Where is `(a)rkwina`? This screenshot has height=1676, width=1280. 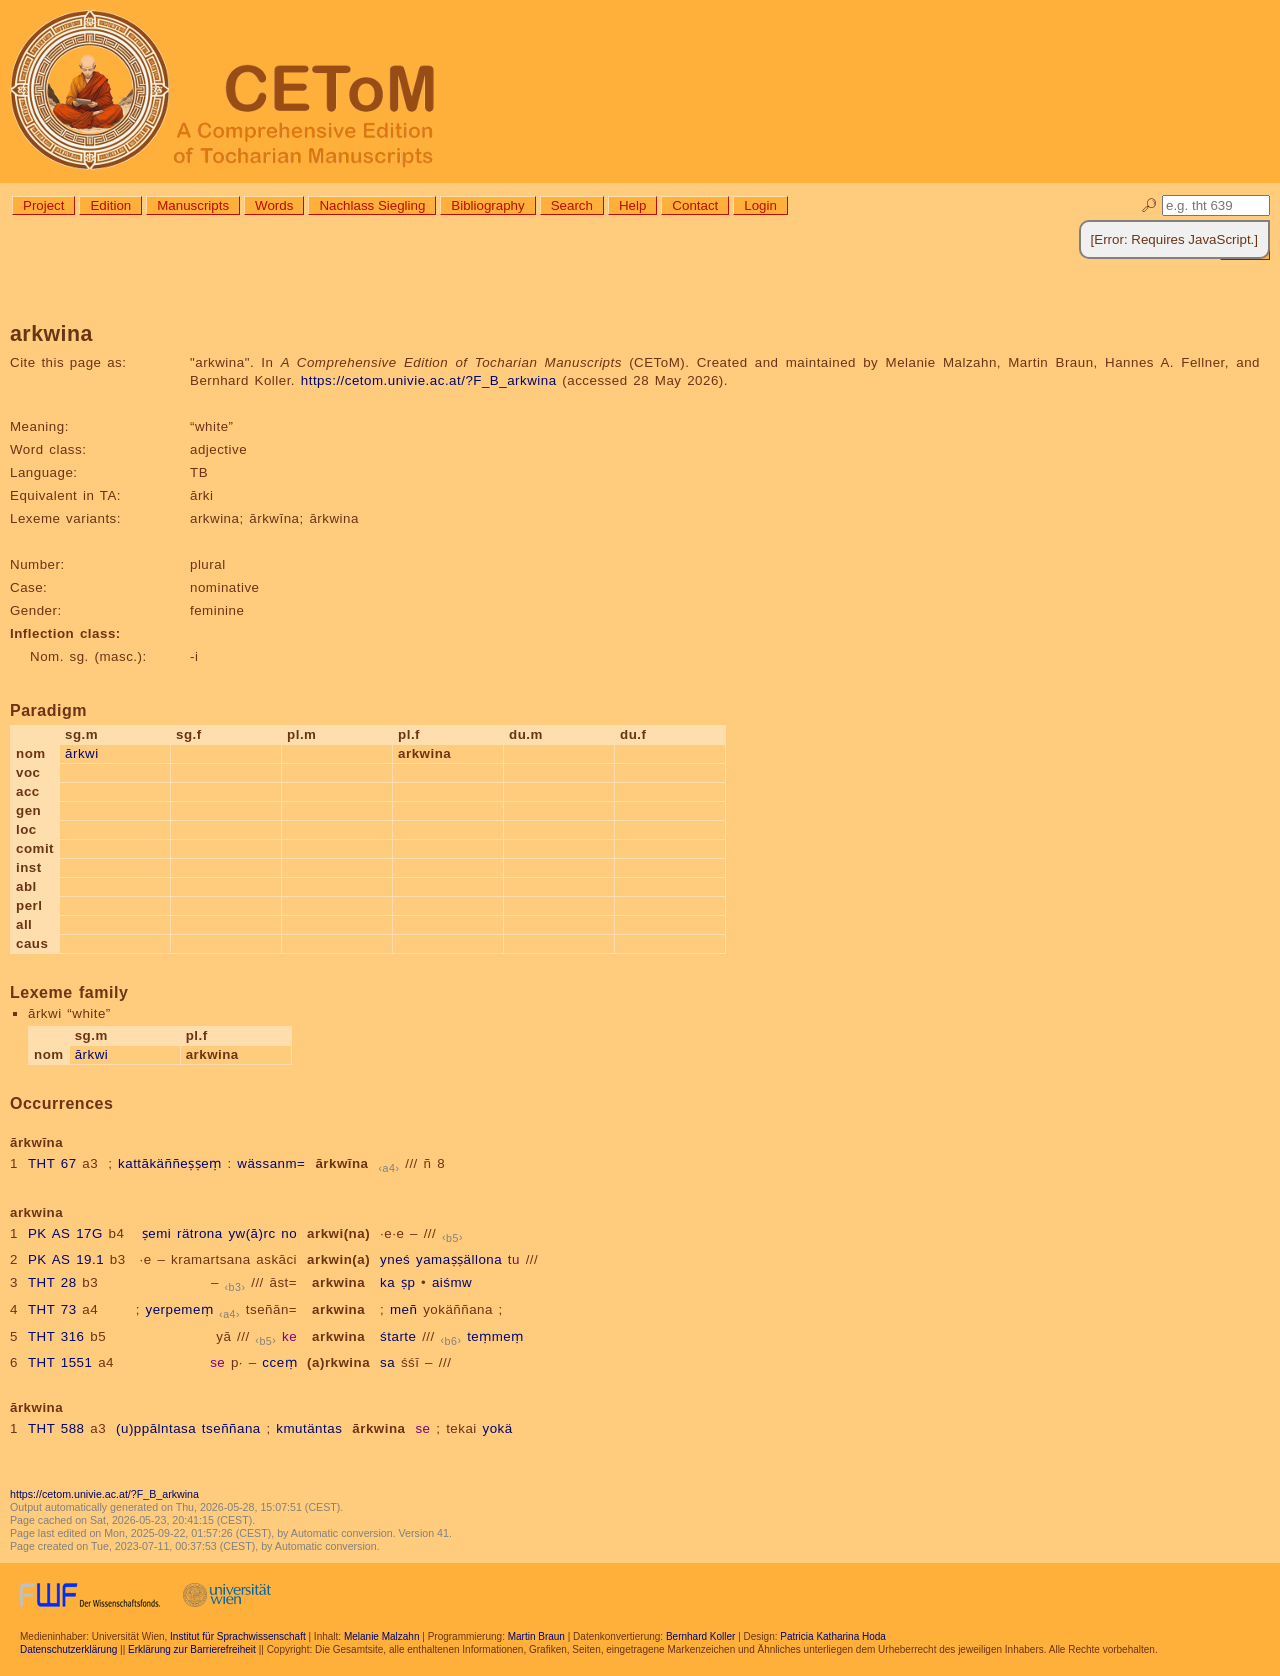 (a)rkwina is located at coordinates (338, 1362).